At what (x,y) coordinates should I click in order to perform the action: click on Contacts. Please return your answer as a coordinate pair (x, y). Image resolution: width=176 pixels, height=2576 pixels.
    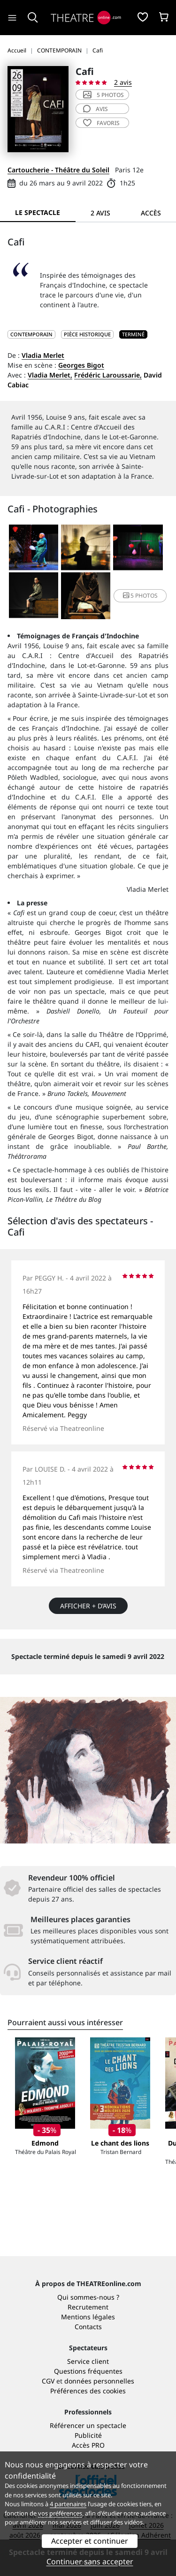
    Looking at the image, I should click on (88, 2326).